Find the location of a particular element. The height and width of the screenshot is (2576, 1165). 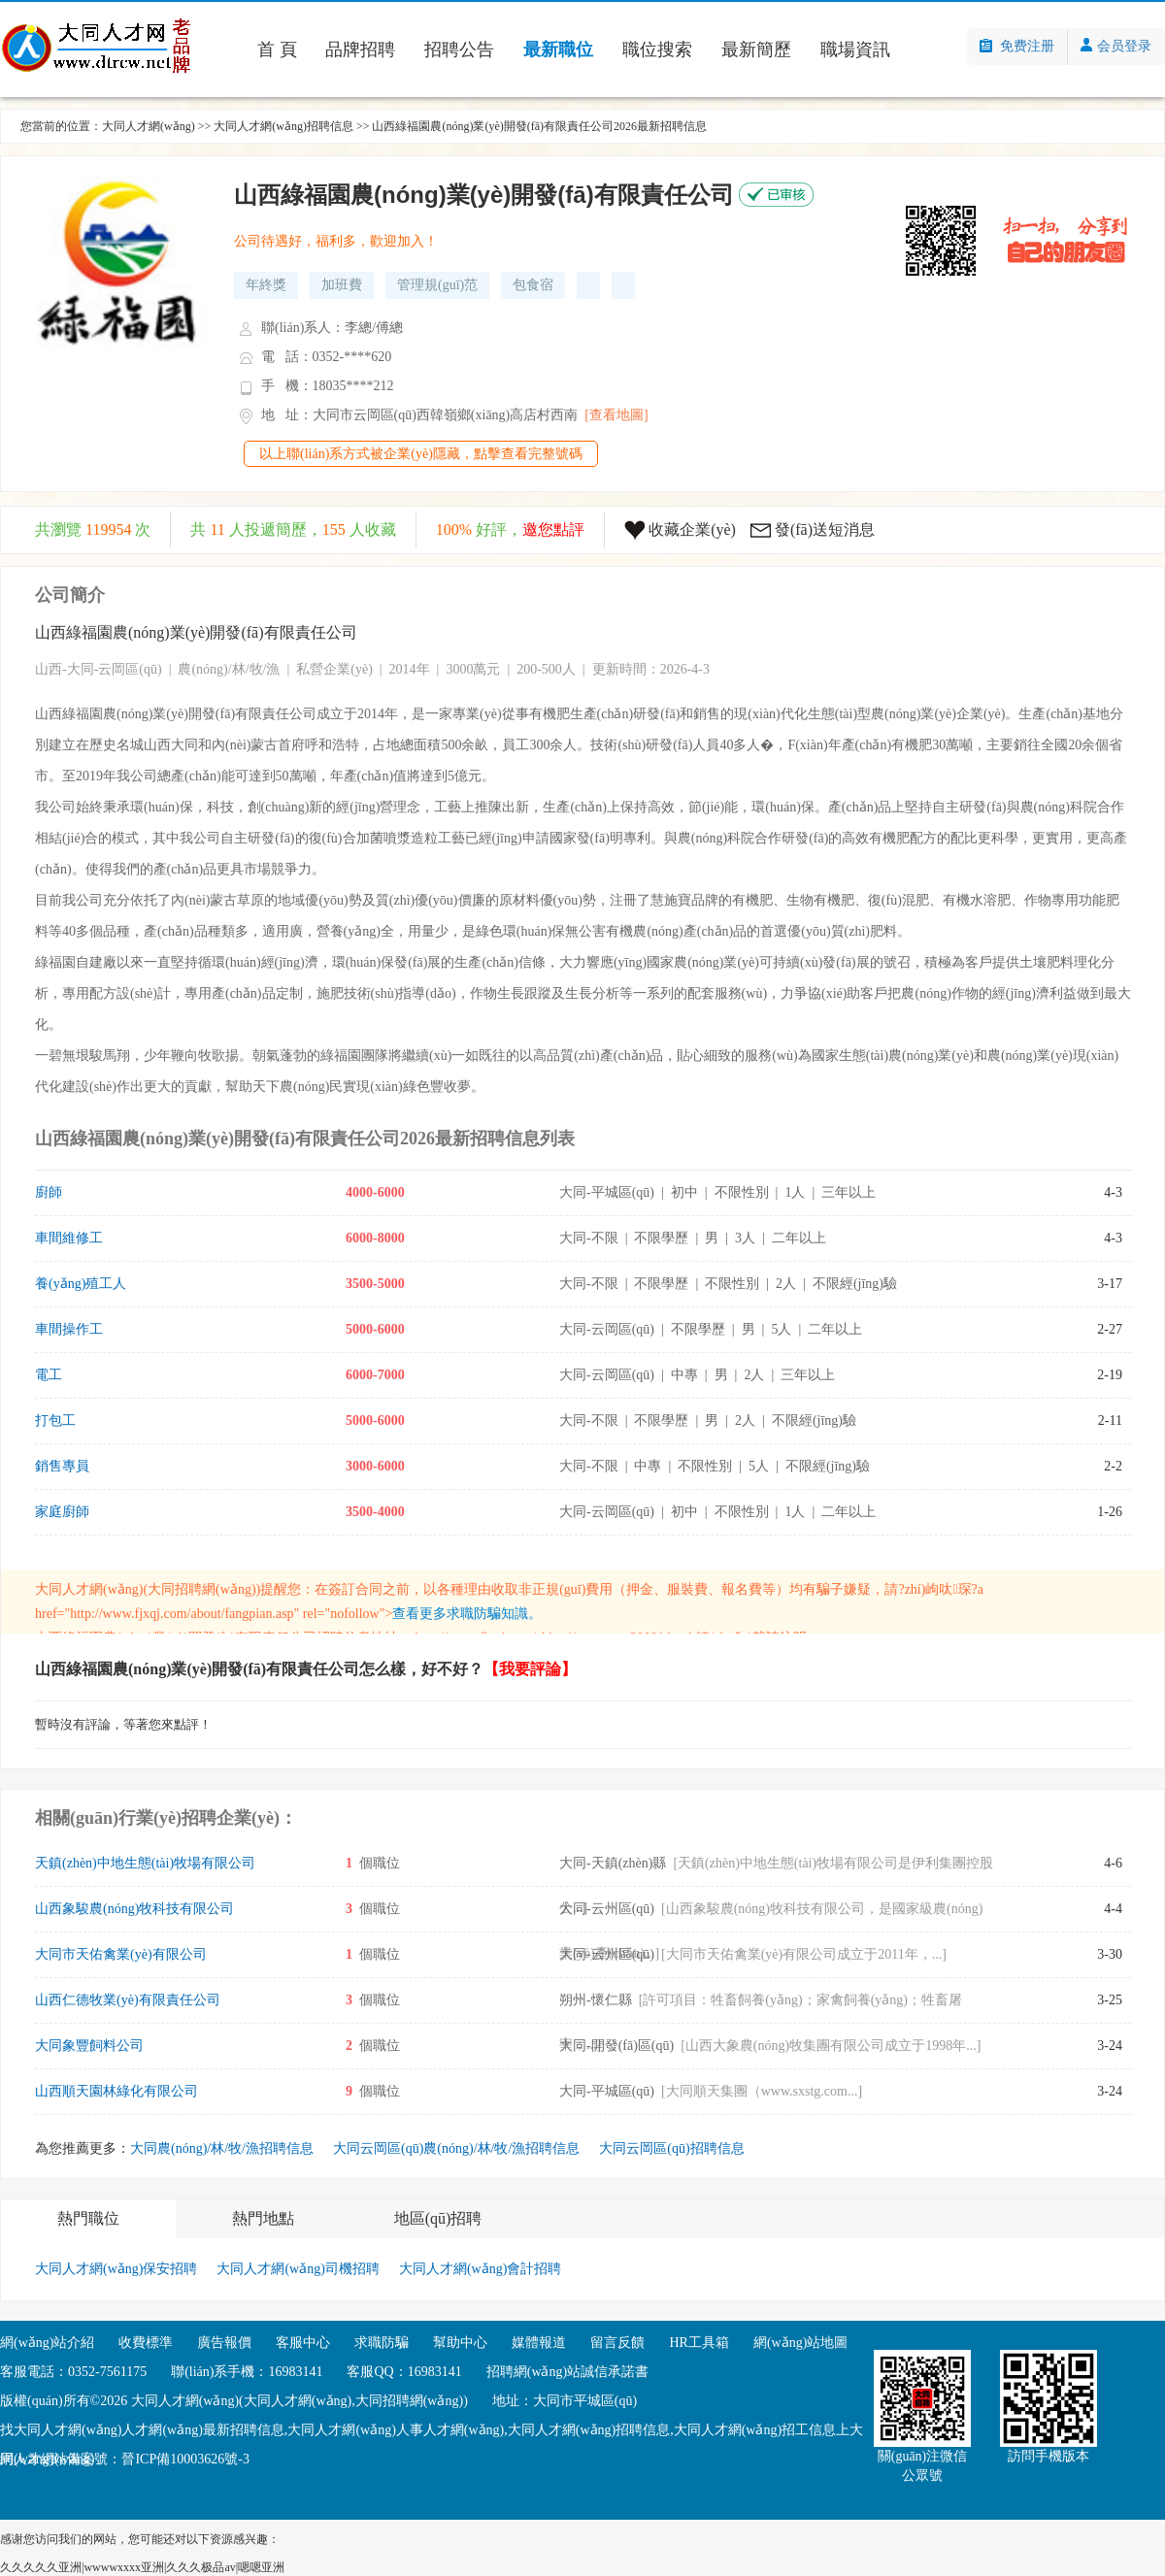

大同云岡區(qū)招聘信息 is located at coordinates (671, 2148).